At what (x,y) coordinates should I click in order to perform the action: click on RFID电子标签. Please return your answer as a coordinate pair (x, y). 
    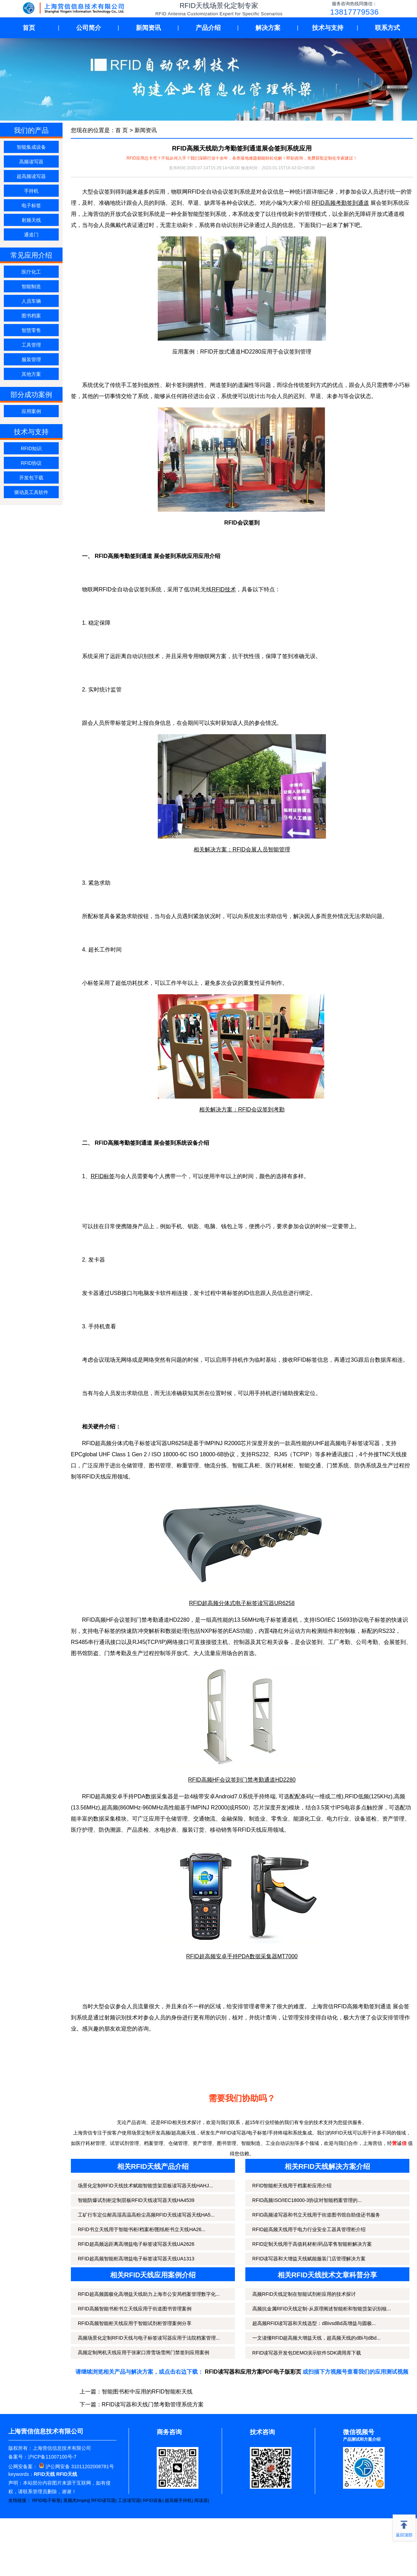
    Looking at the image, I should click on (46, 2500).